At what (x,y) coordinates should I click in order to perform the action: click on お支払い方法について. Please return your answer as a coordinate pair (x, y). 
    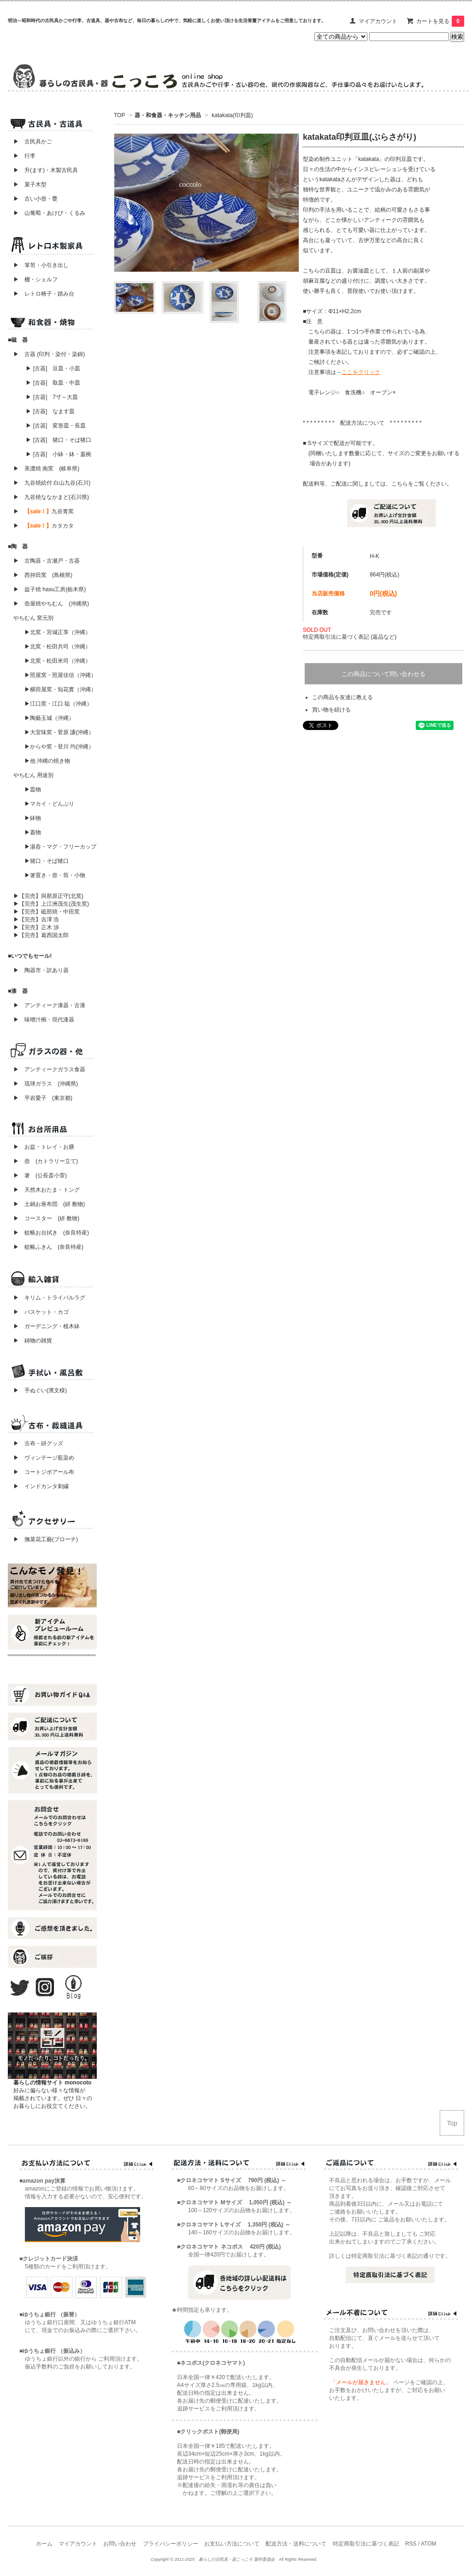
    Looking at the image, I should click on (232, 2543).